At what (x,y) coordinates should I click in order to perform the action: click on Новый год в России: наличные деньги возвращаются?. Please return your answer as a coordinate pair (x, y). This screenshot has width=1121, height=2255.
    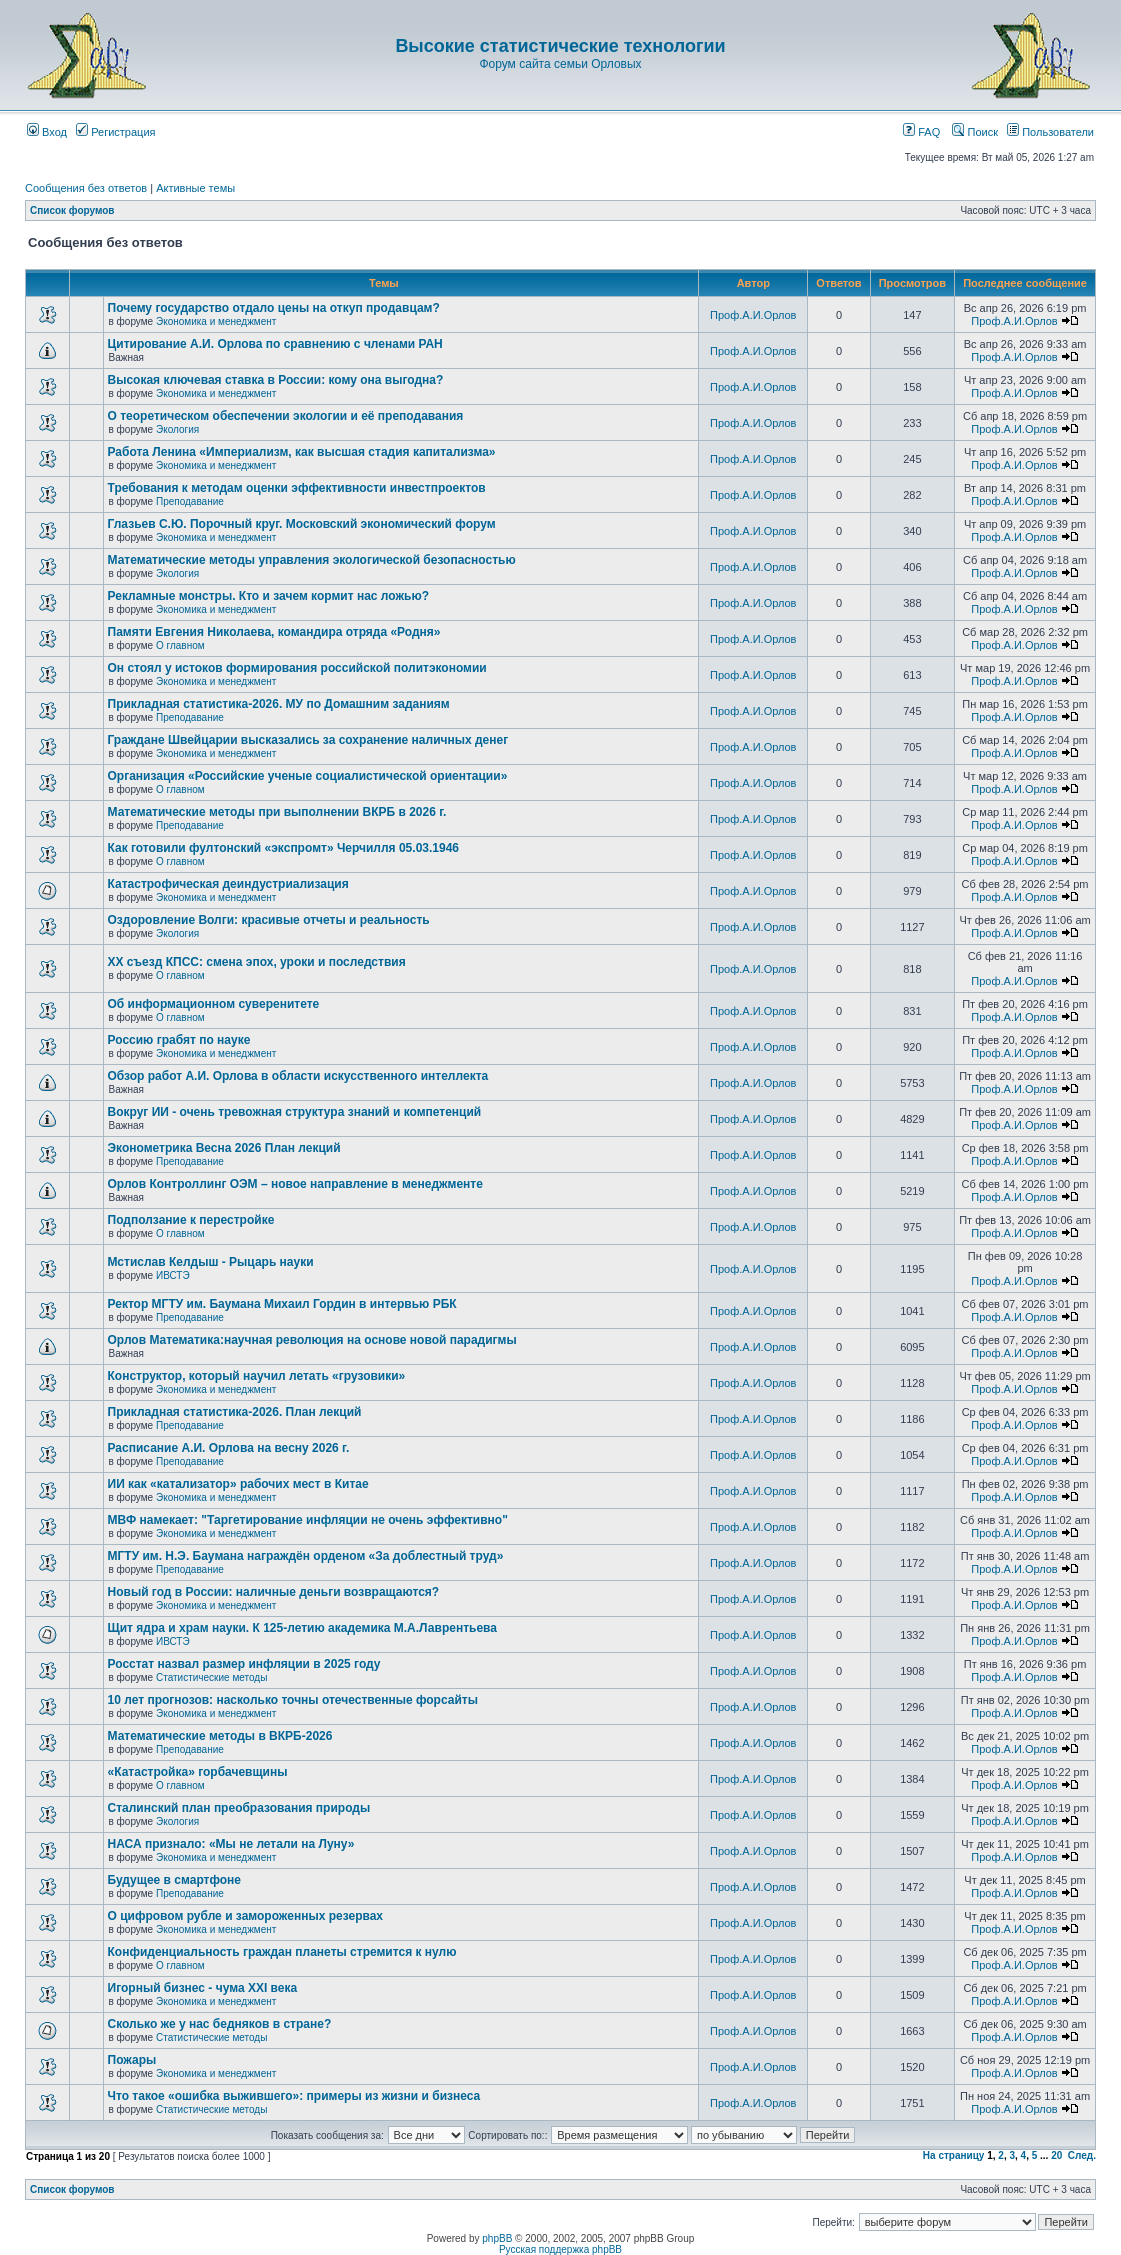
    Looking at the image, I should click on (274, 1592).